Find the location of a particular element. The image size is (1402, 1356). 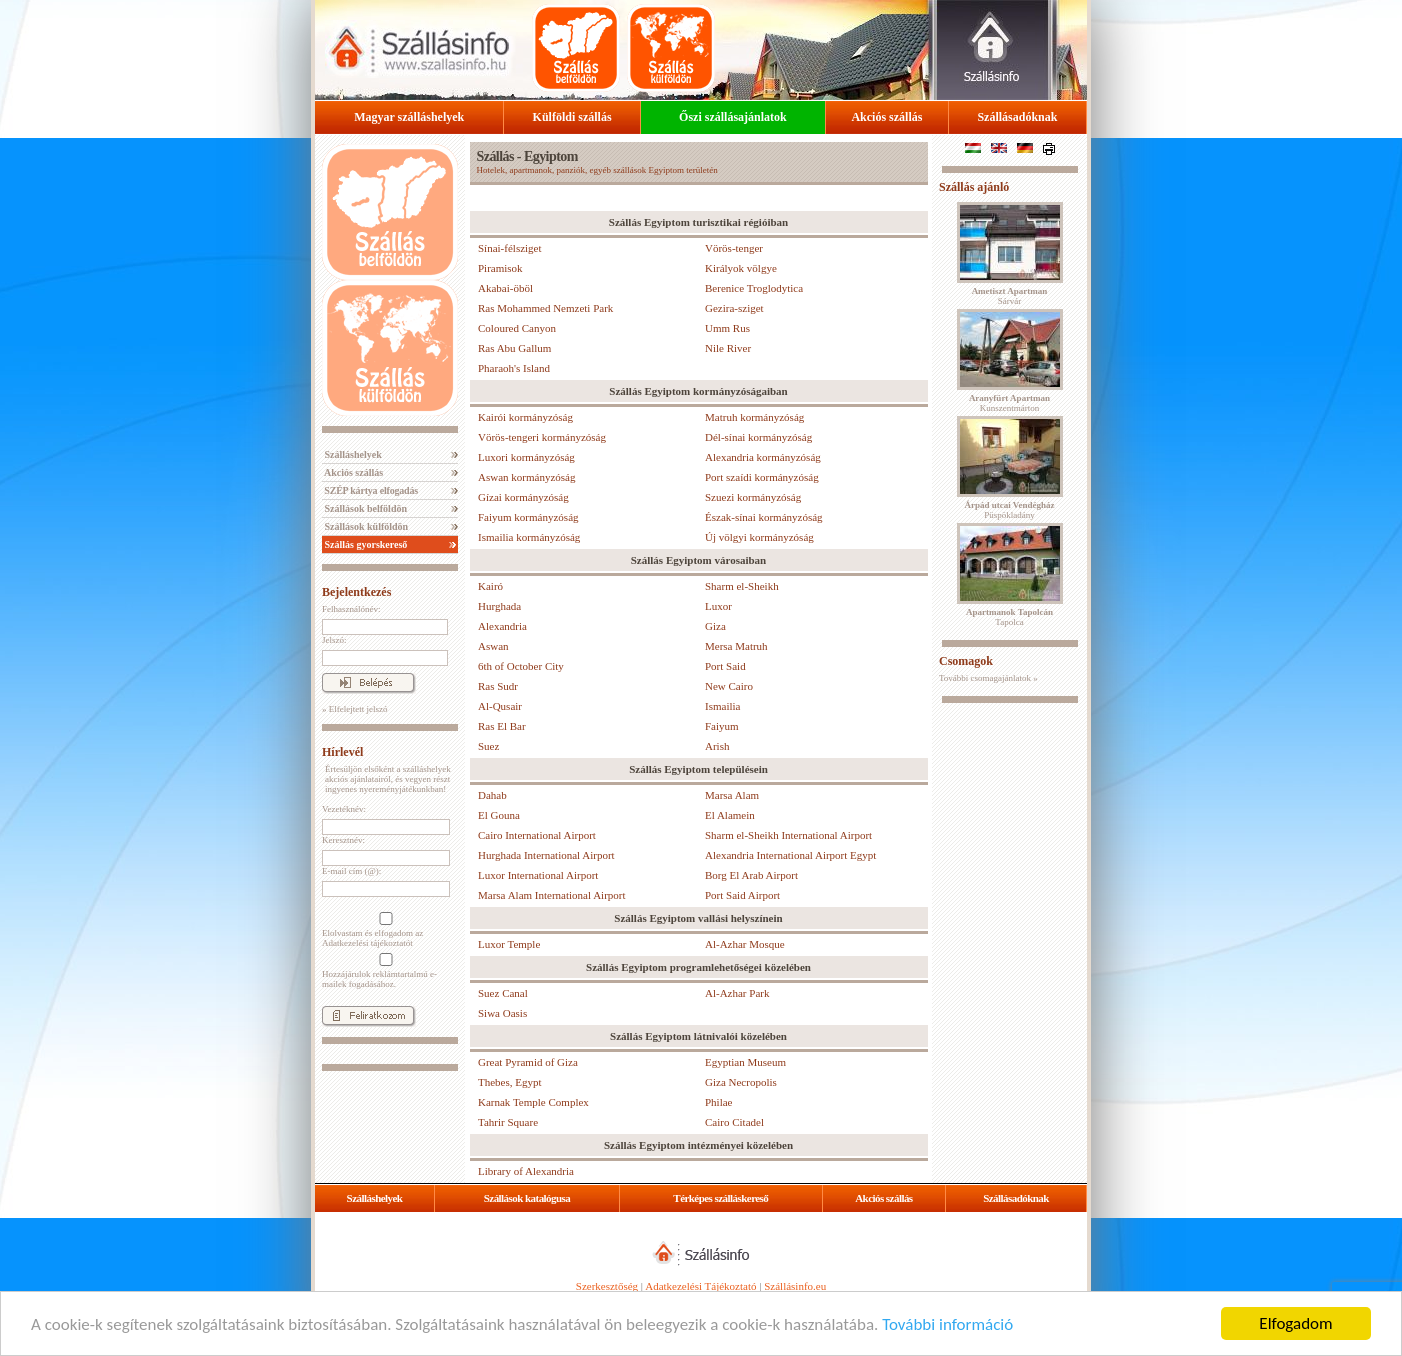

Al-Azhar Park is located at coordinates (737, 993).